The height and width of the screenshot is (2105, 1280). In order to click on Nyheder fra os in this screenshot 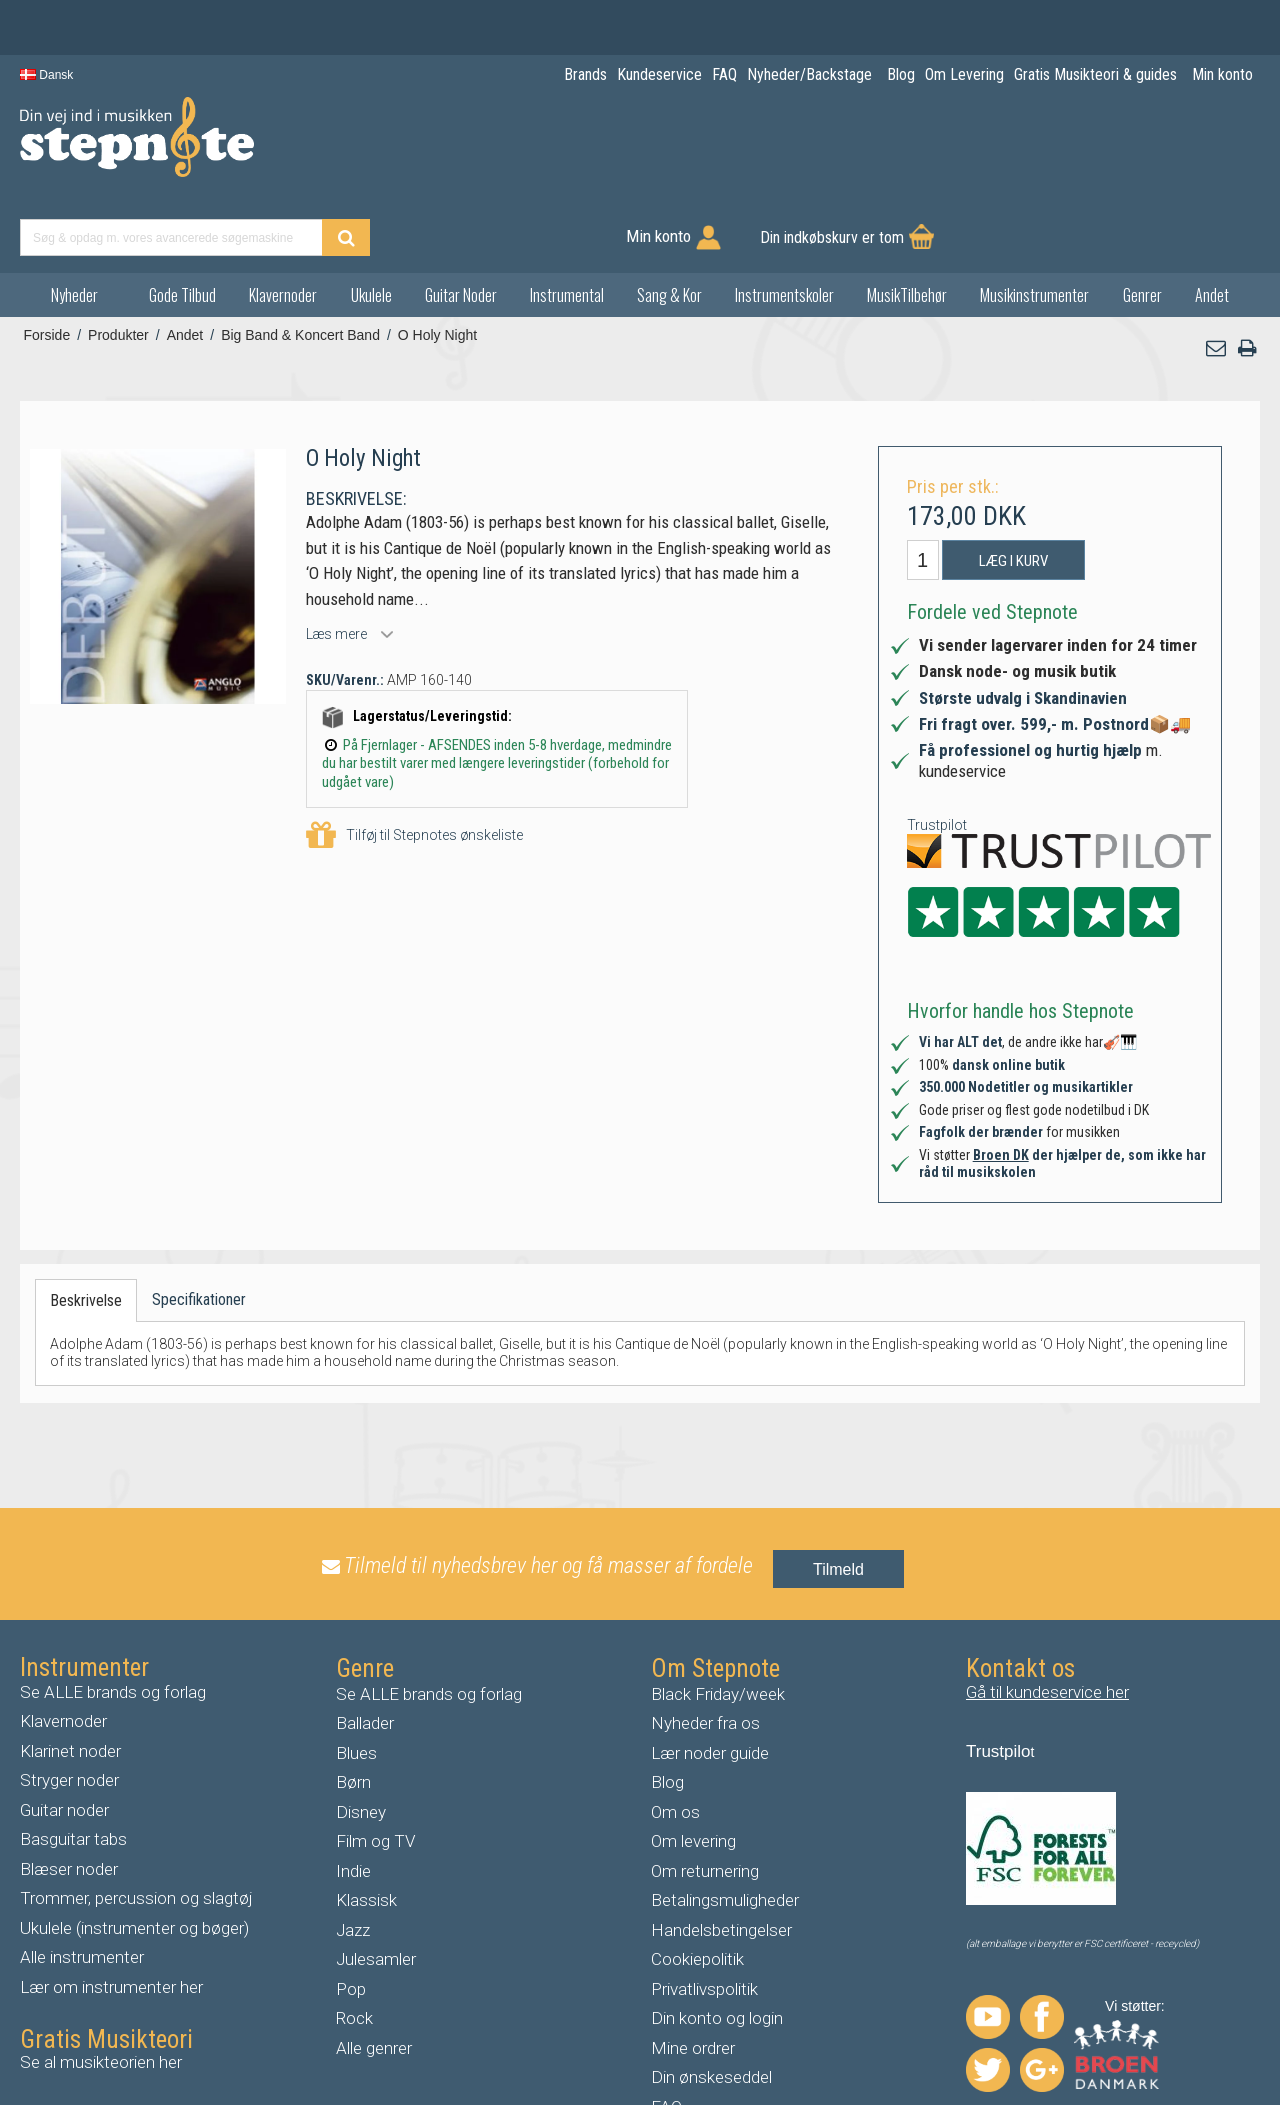, I will do `click(705, 1653)`.